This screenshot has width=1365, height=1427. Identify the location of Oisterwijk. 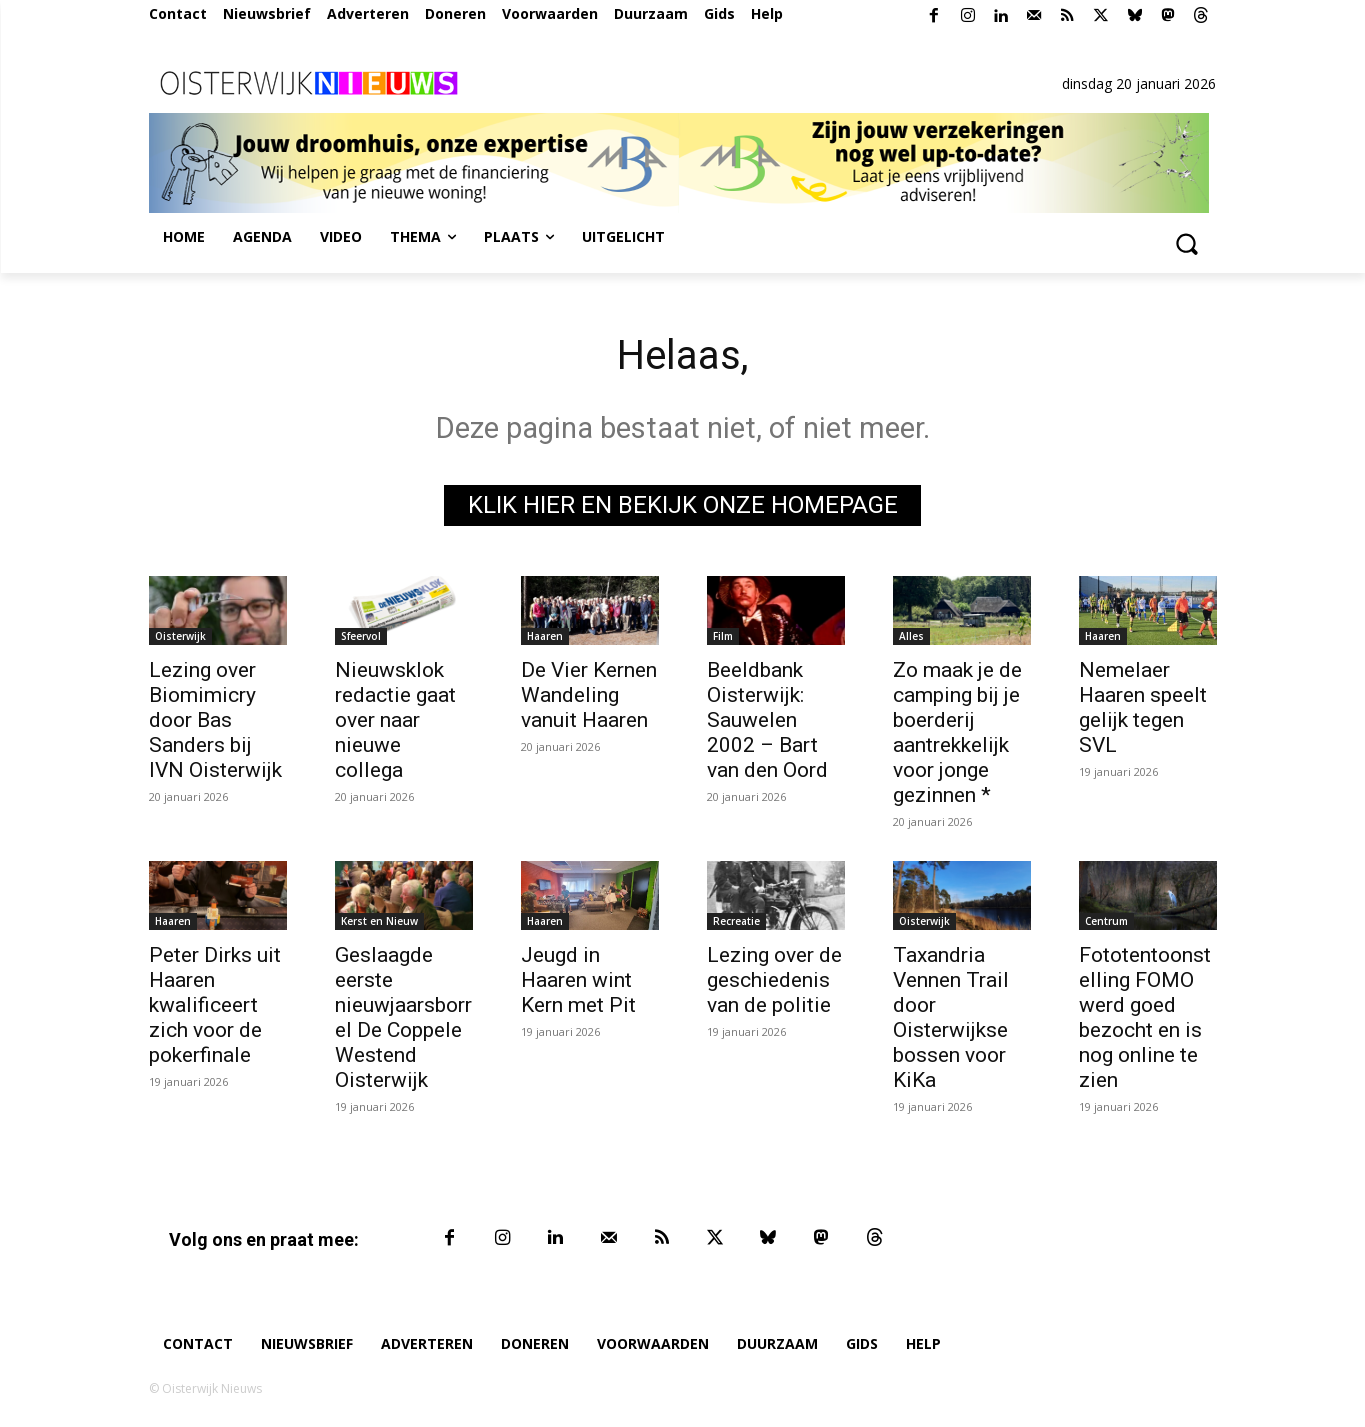
(180, 636).